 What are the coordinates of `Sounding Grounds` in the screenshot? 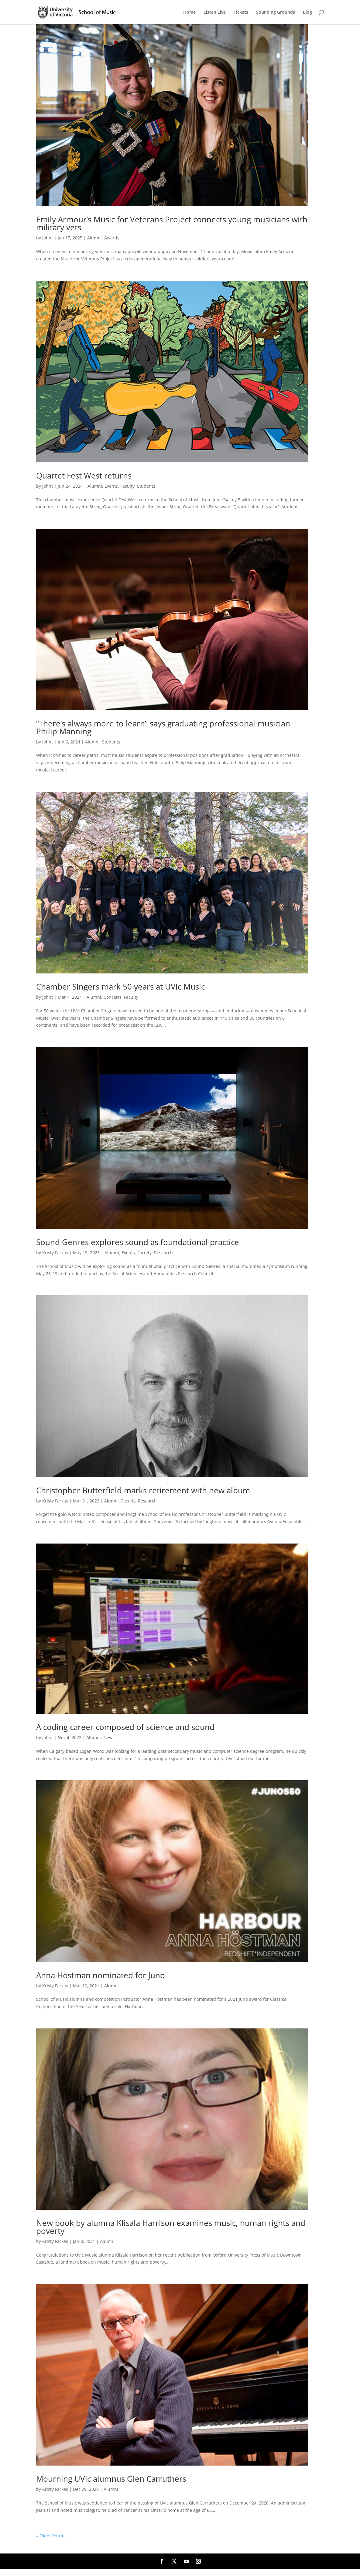 It's located at (275, 12).